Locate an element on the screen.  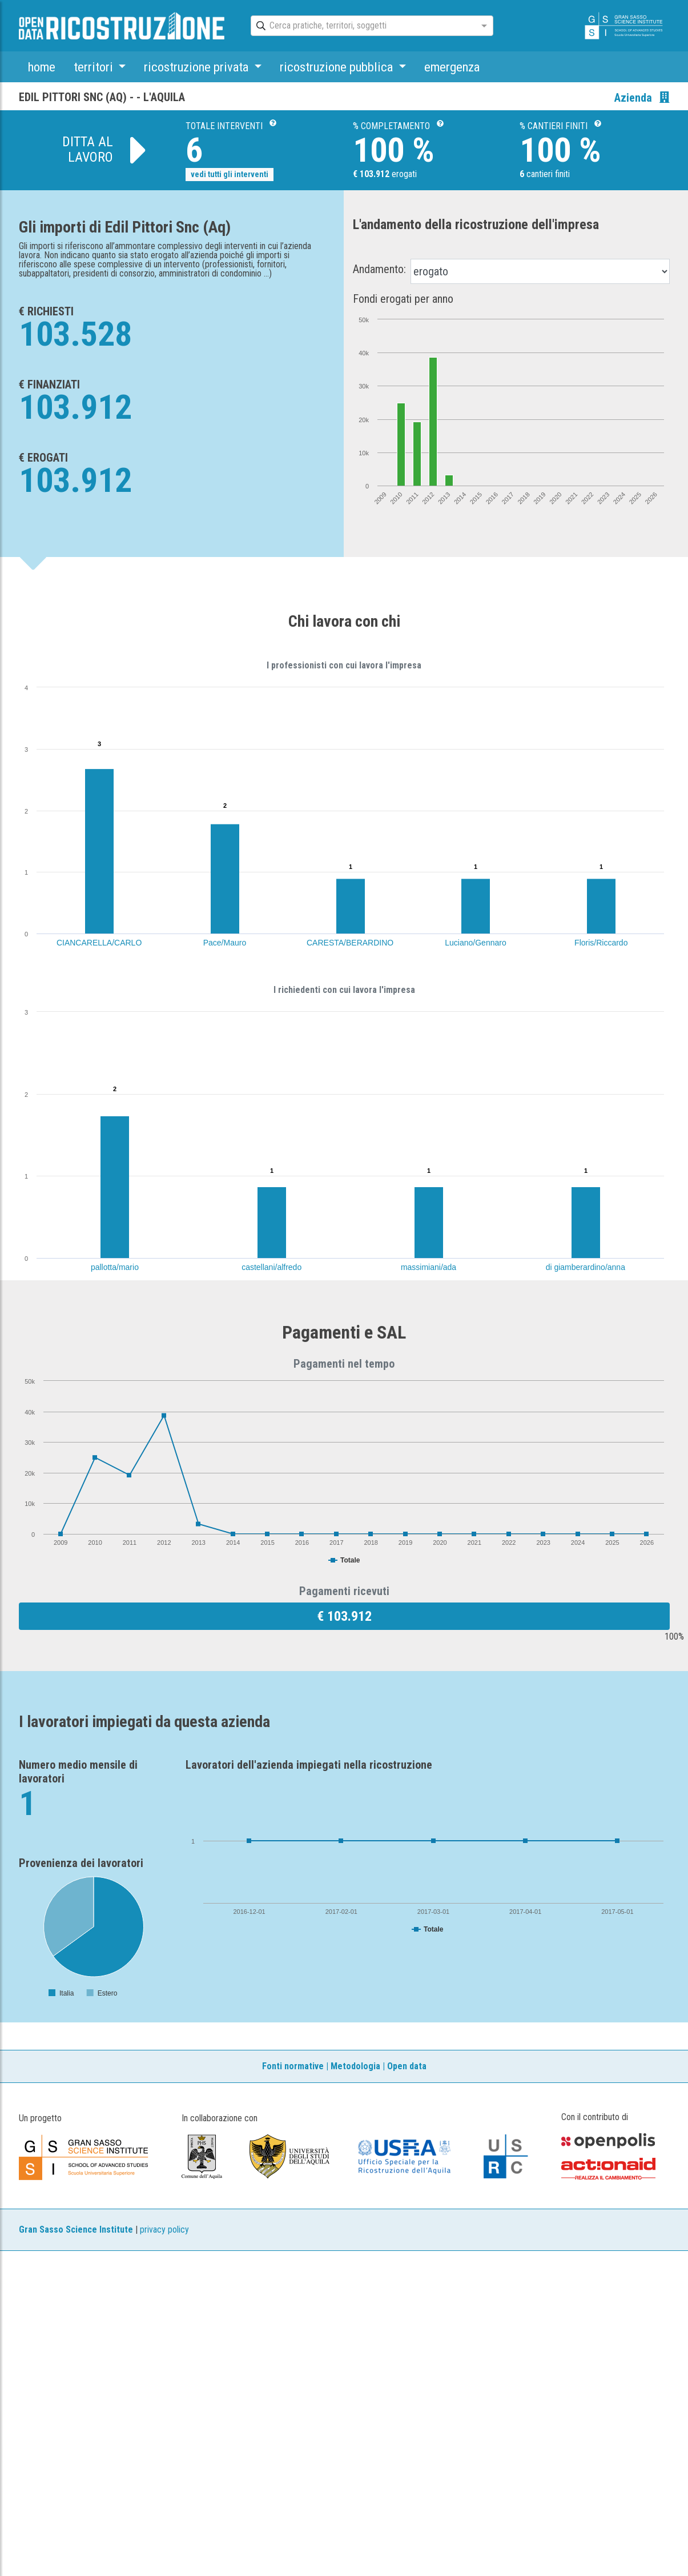
Andamento: is located at coordinates (379, 269).